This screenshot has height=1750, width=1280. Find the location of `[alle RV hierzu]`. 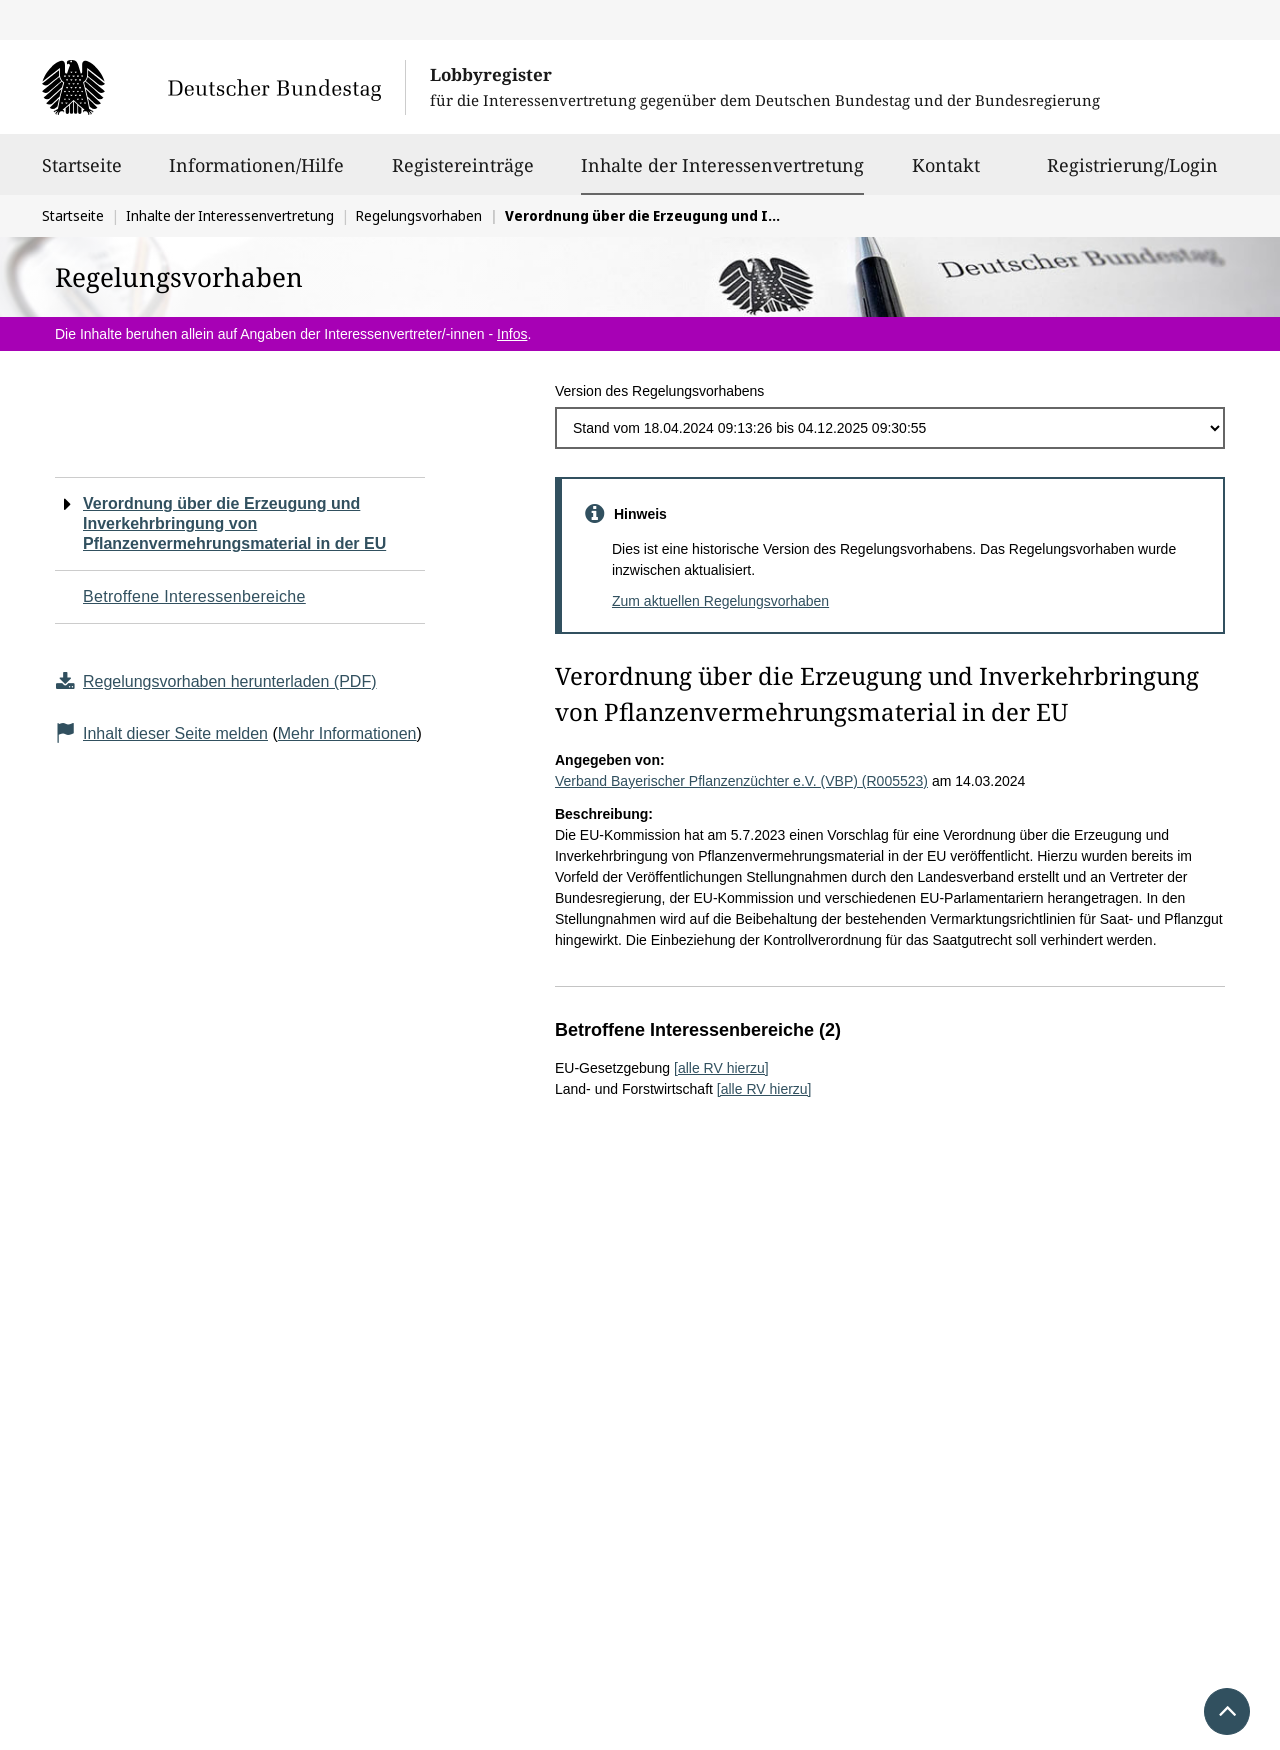

[alle RV hierzu] is located at coordinates (721, 1068).